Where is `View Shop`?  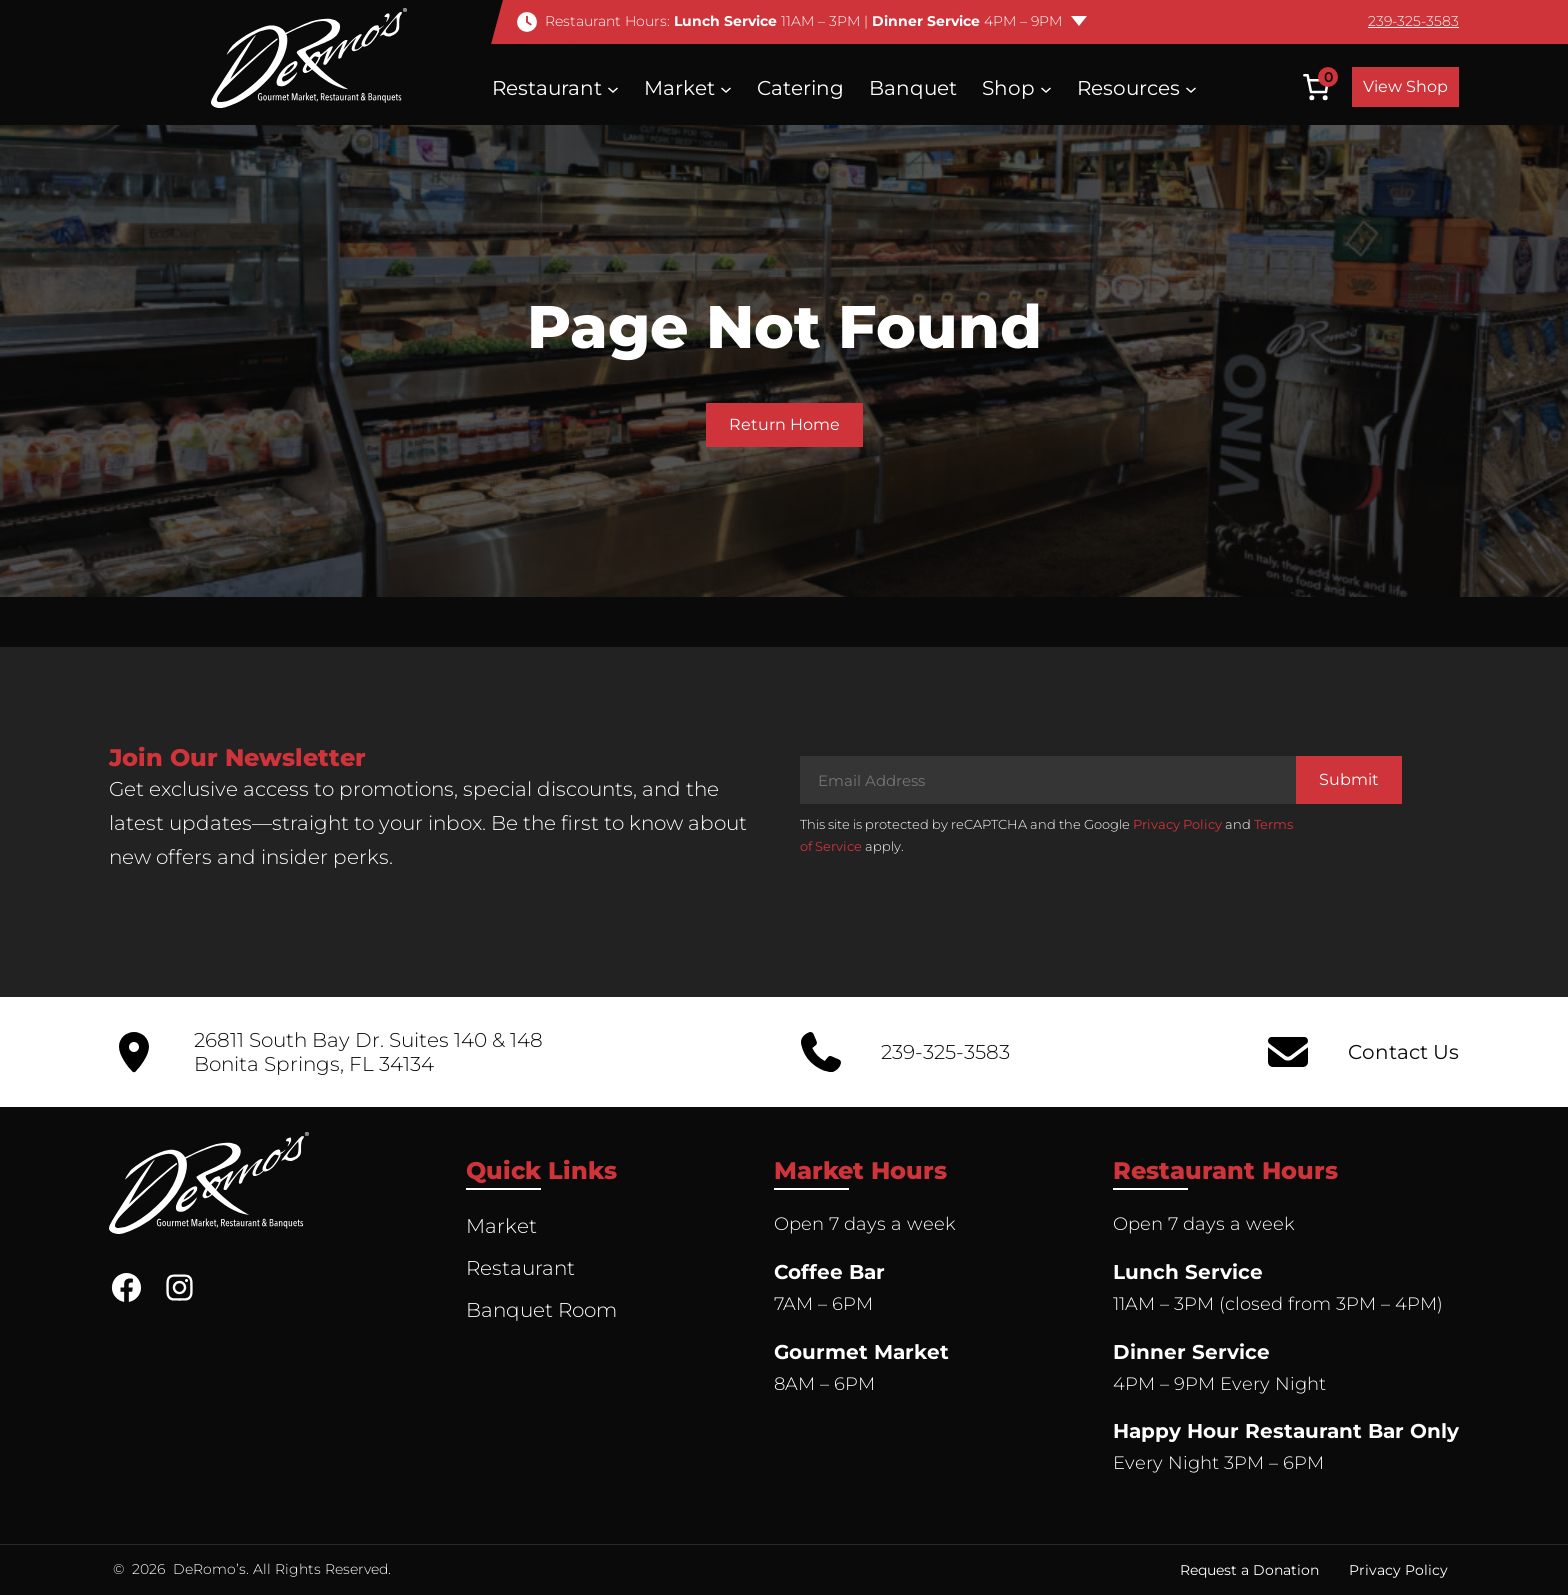 View Shop is located at coordinates (1405, 86).